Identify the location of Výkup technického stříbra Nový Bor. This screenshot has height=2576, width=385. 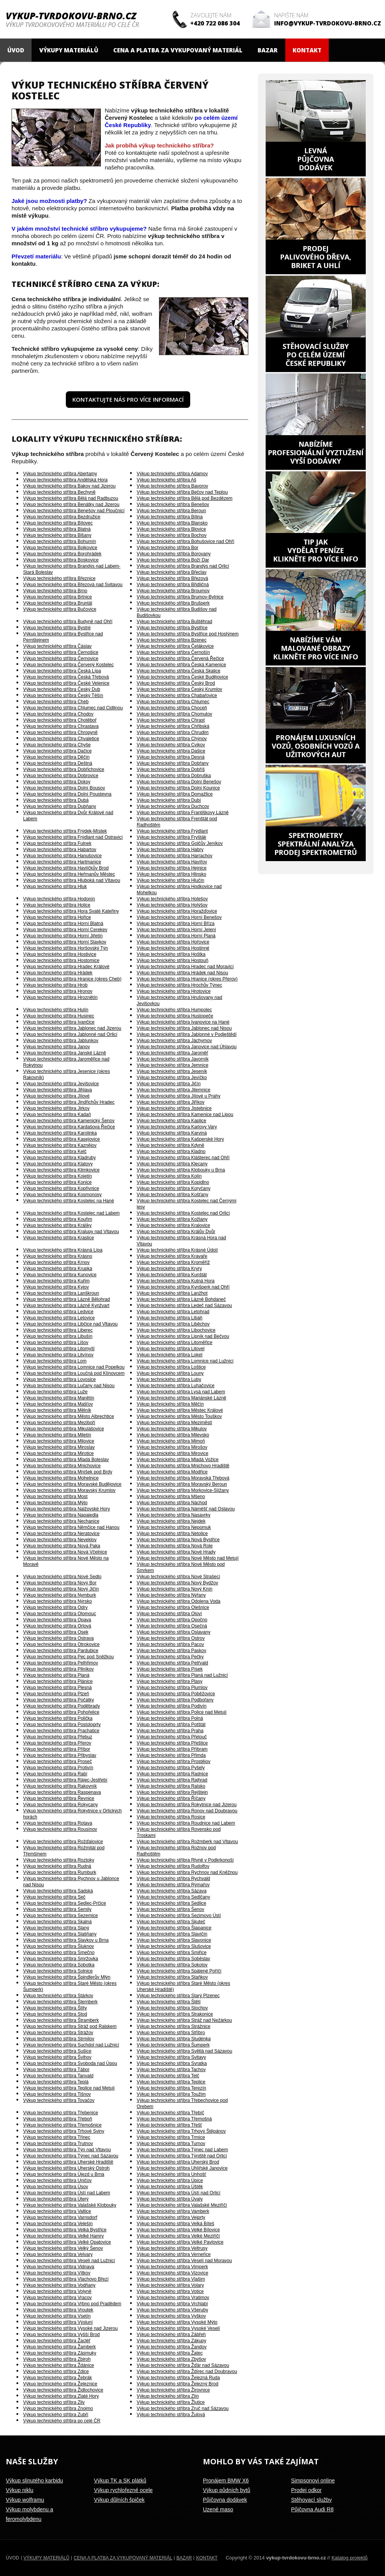
(60, 1582).